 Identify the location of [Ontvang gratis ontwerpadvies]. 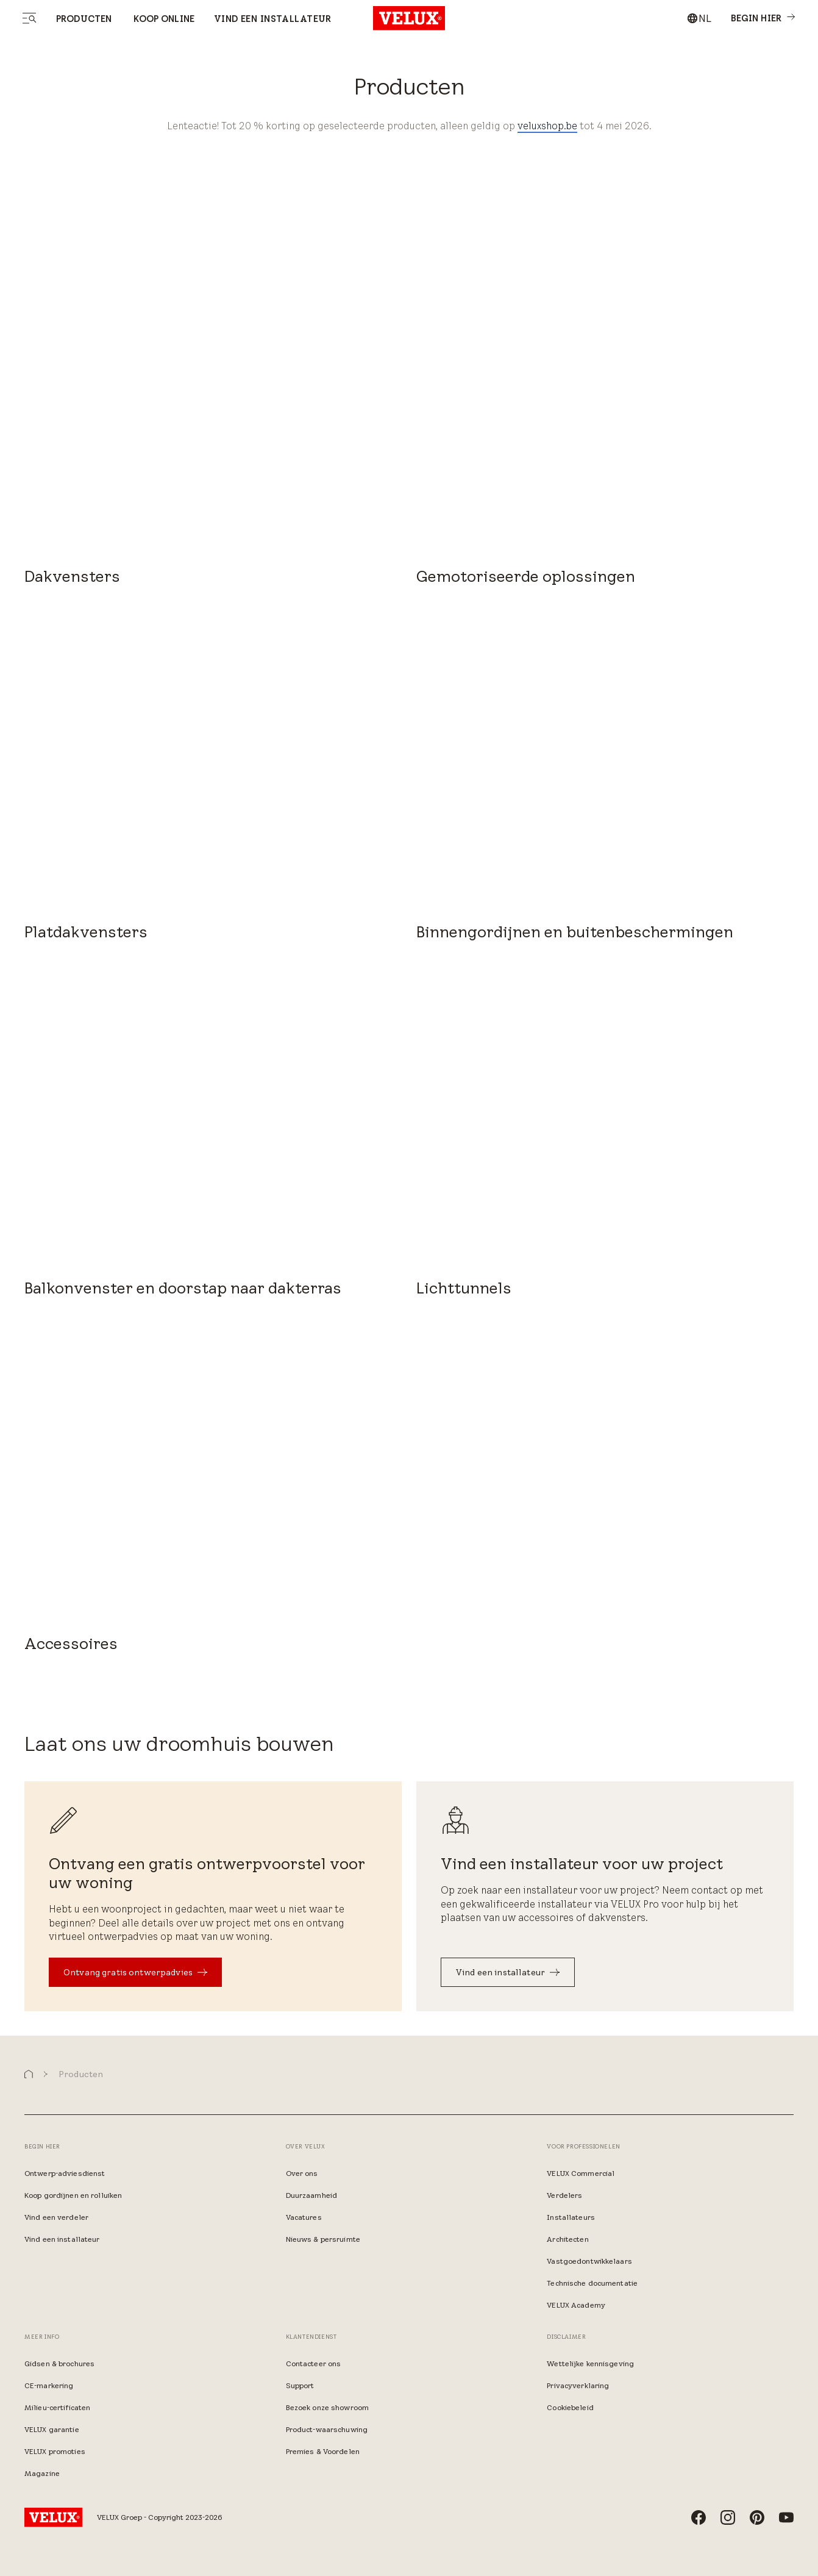
(135, 1972).